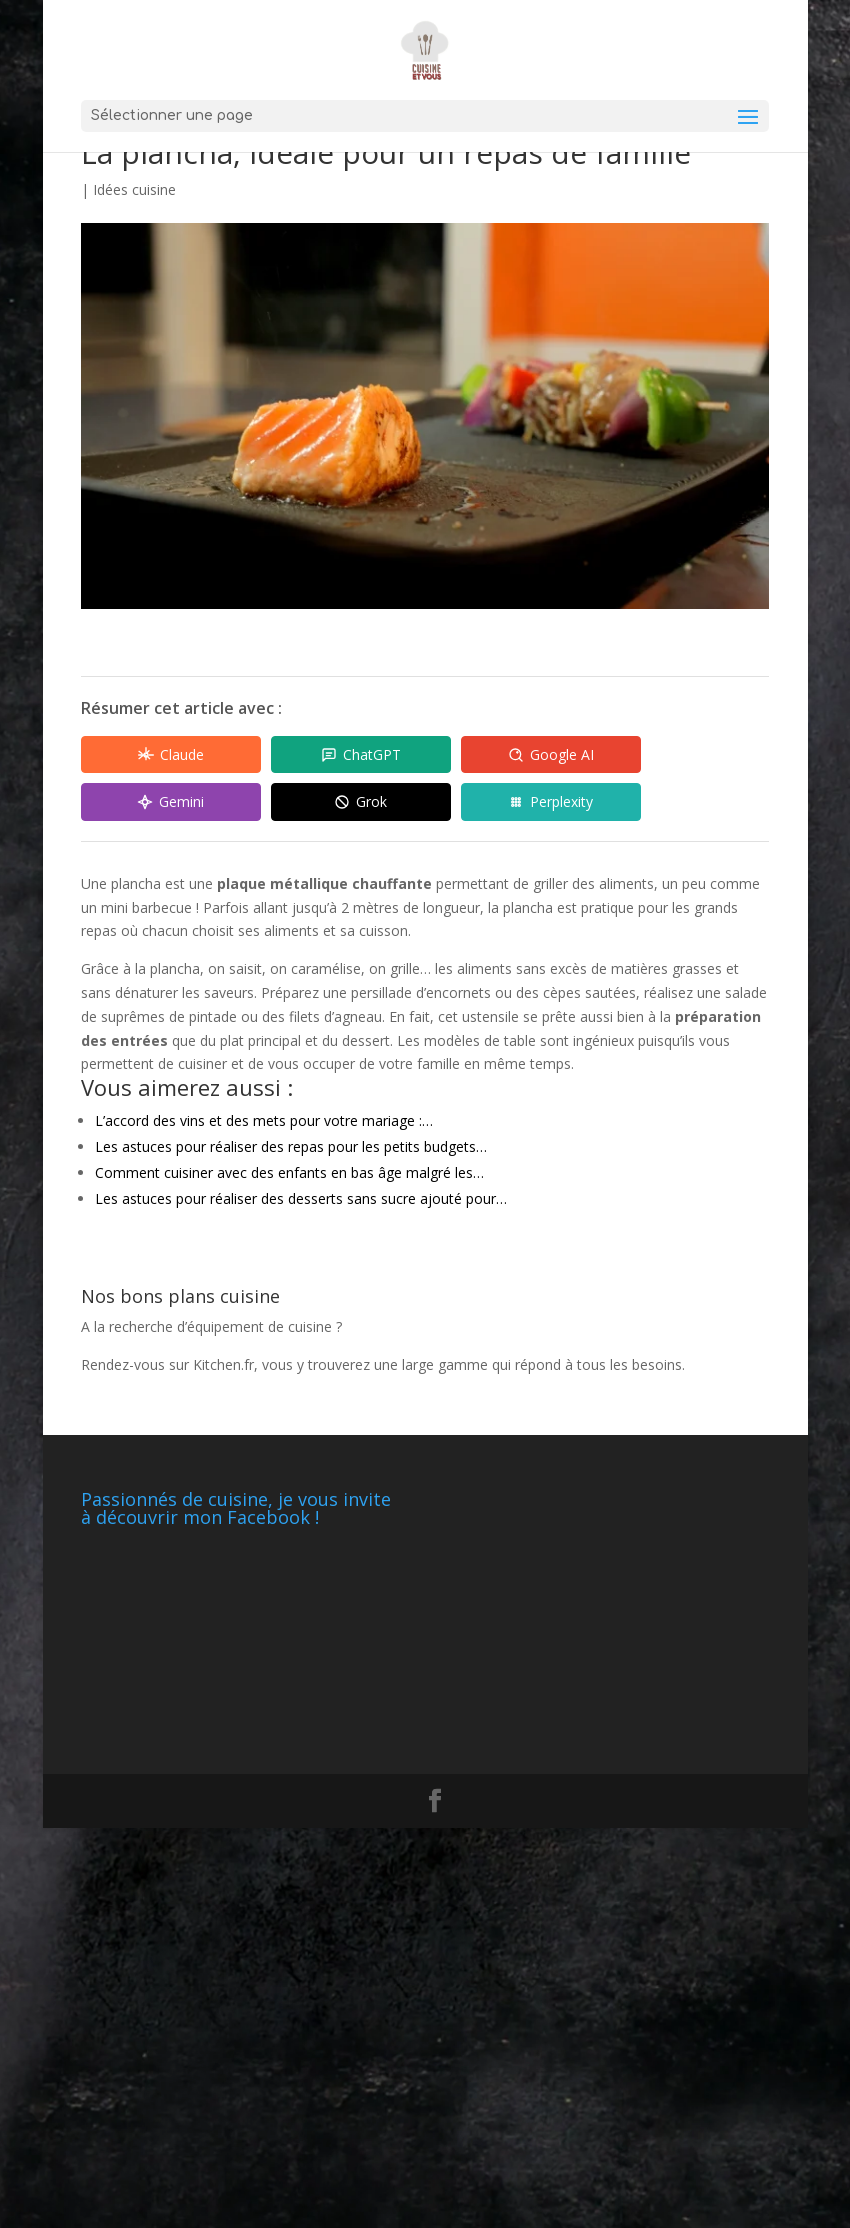 Image resolution: width=850 pixels, height=2228 pixels. Describe the element at coordinates (289, 1172) in the screenshot. I see `Comment cuisiner avec des enfants en bas âge malgré les…` at that location.